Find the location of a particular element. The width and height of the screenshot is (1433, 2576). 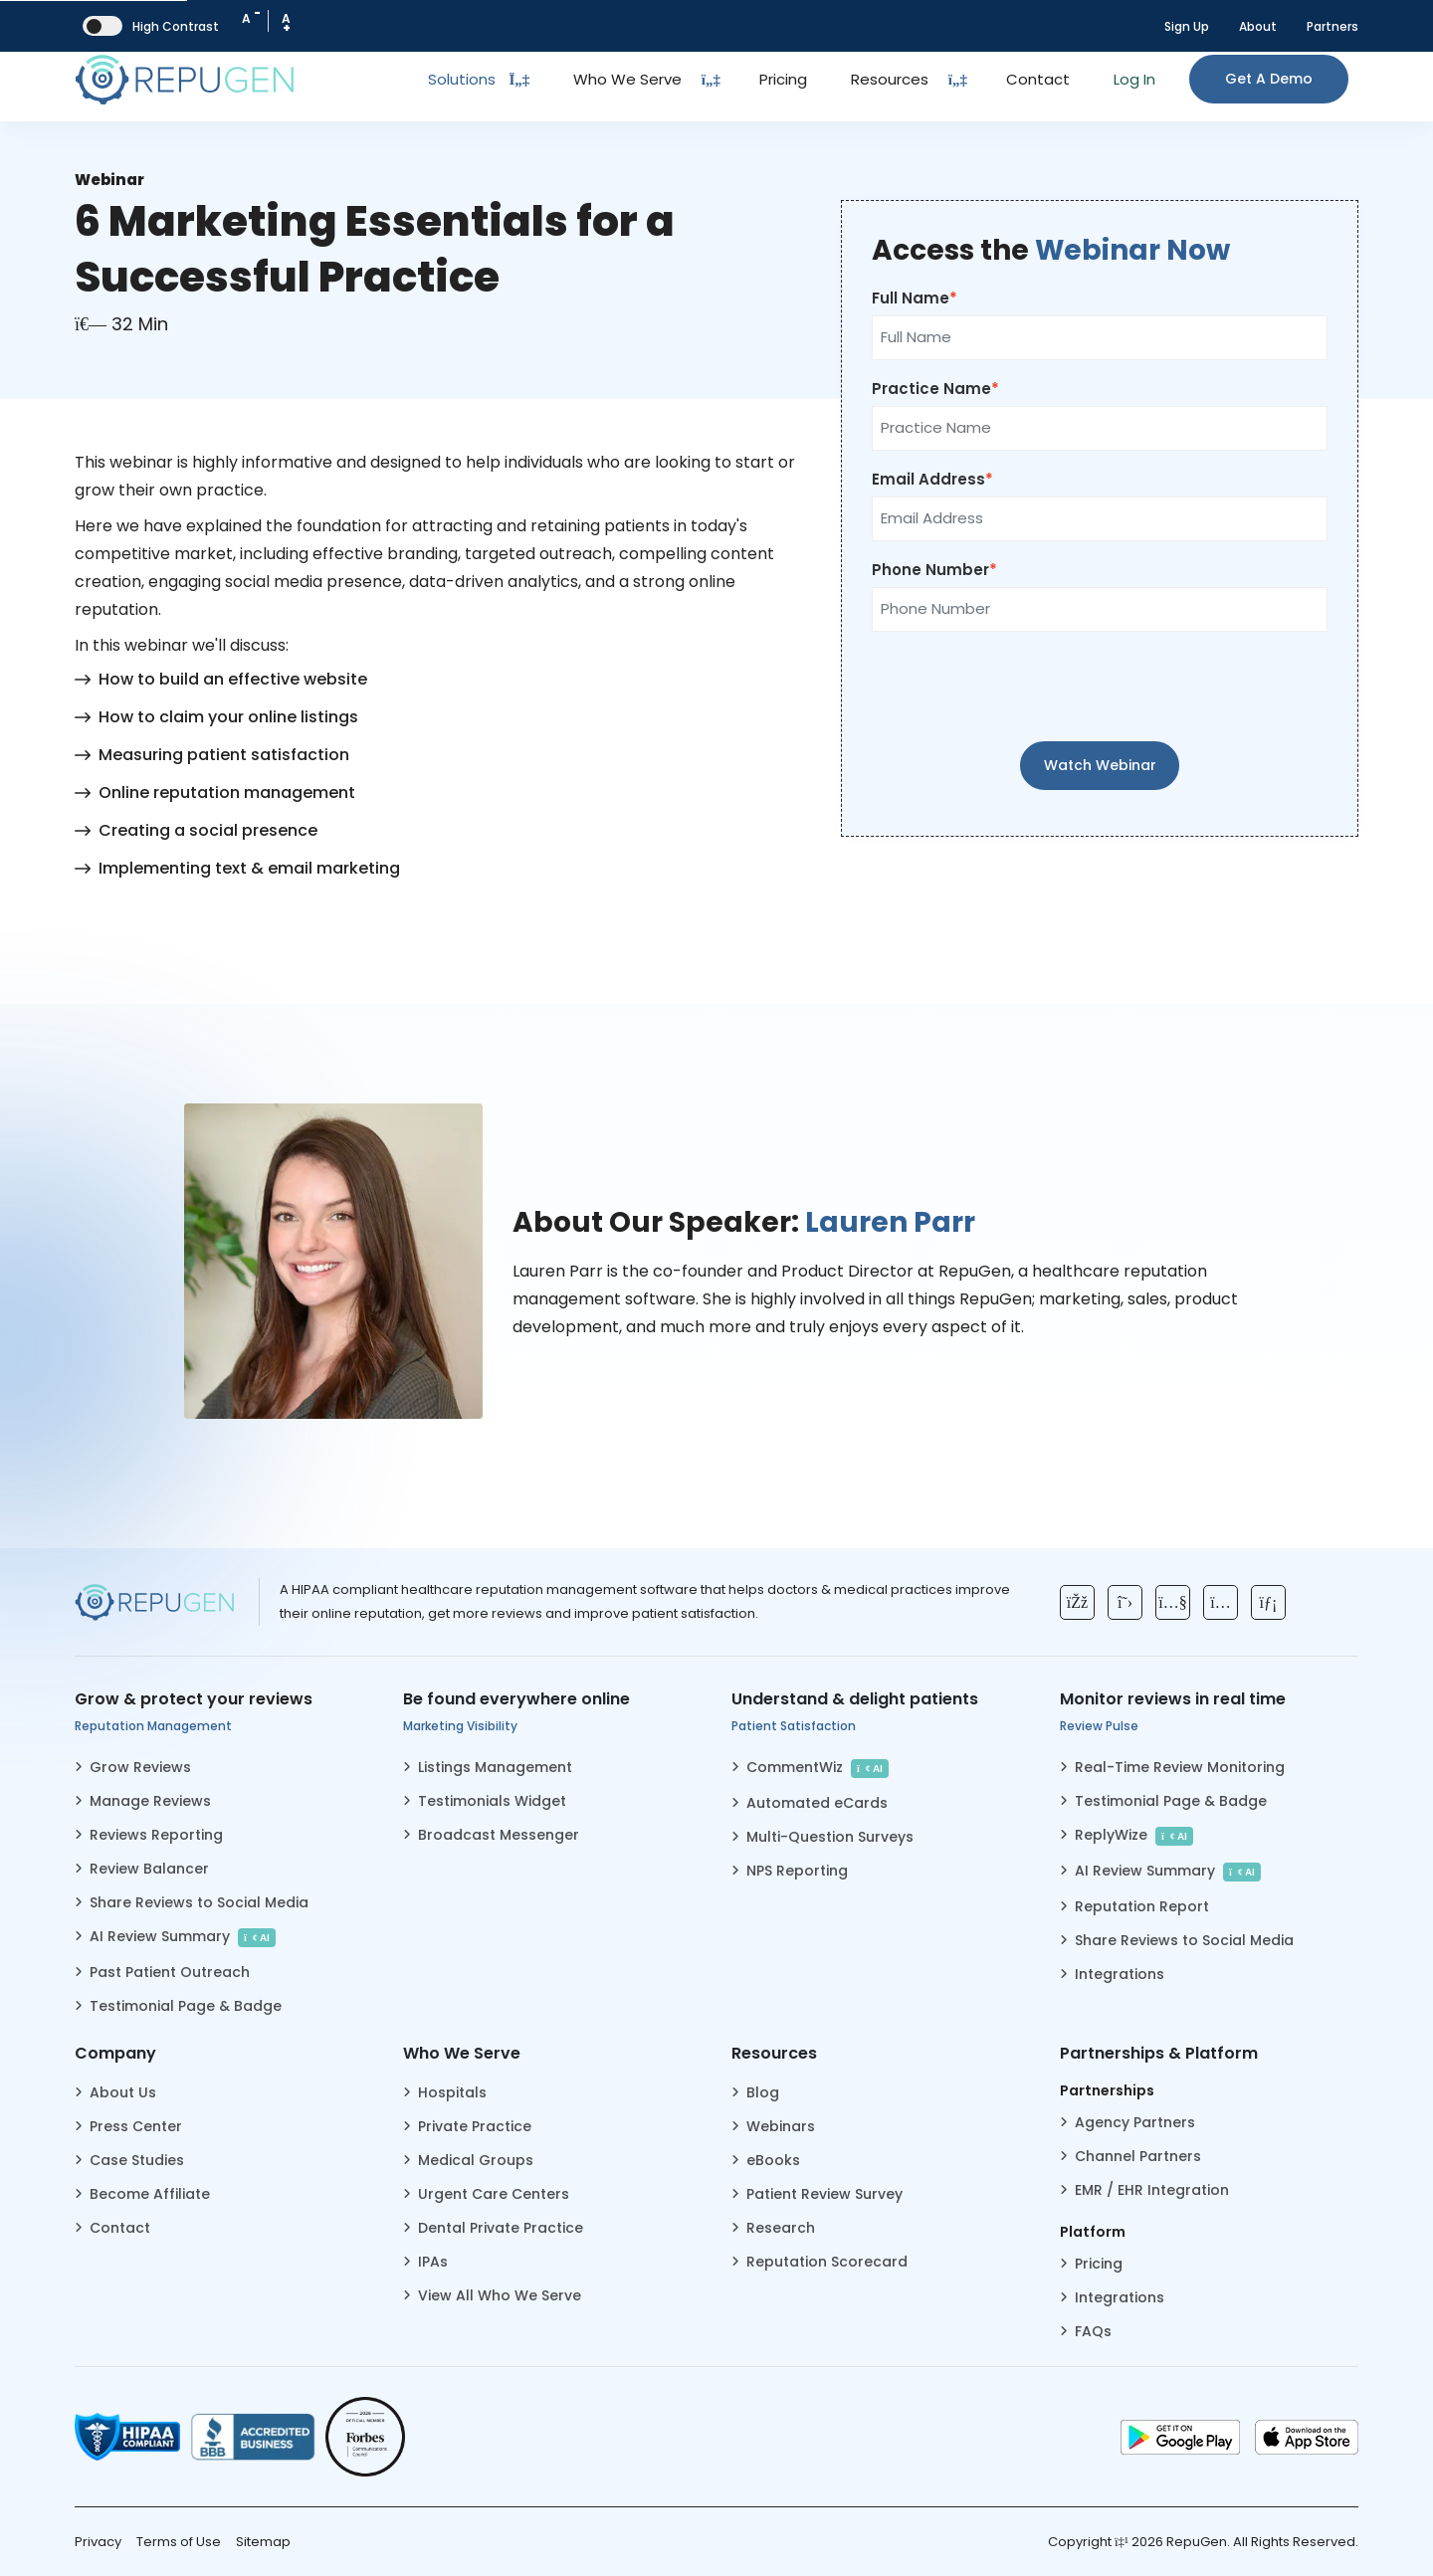

Blog is located at coordinates (762, 2092).